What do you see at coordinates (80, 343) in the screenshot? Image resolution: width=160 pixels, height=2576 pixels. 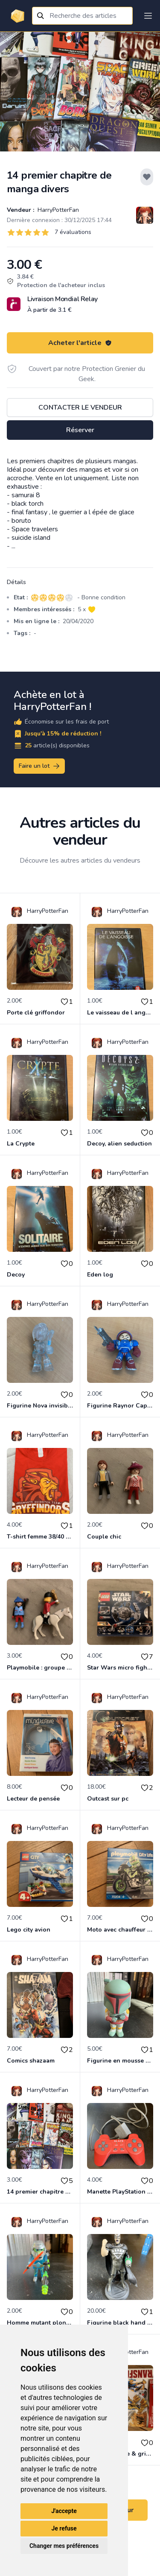 I see `Acheter l'article` at bounding box center [80, 343].